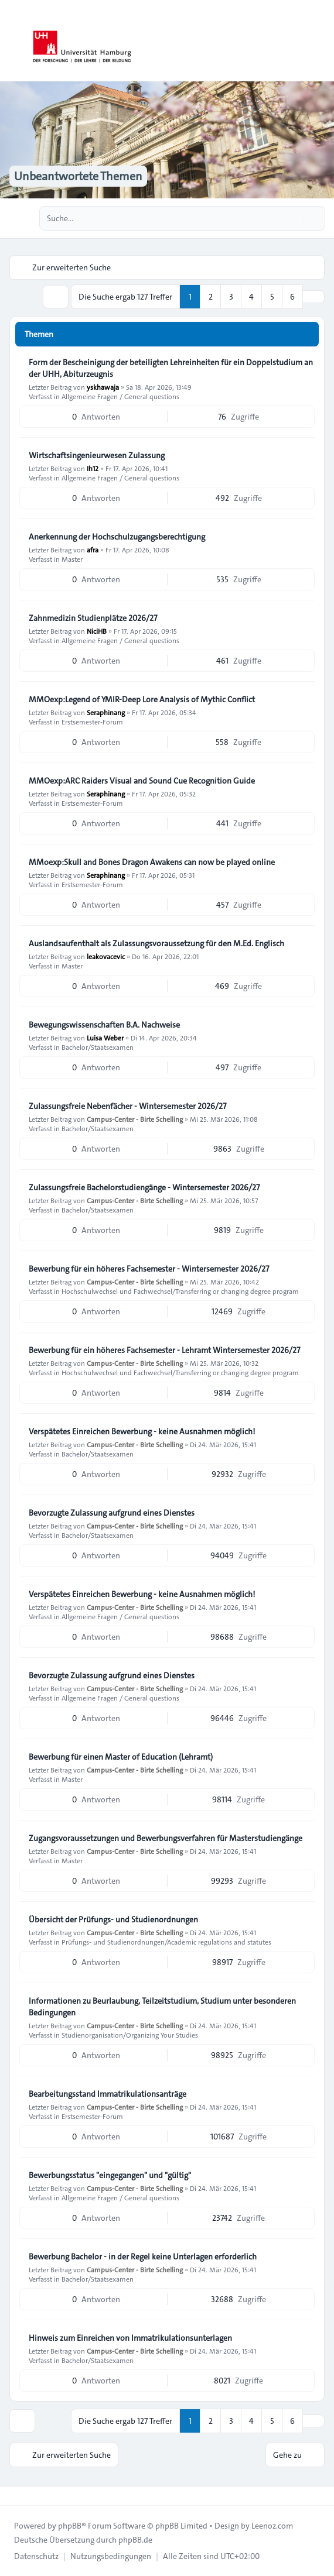 The width and height of the screenshot is (334, 2576). I want to click on Prüfungs- und Studienordnungen/Academic regulations and statutes, so click(166, 1941).